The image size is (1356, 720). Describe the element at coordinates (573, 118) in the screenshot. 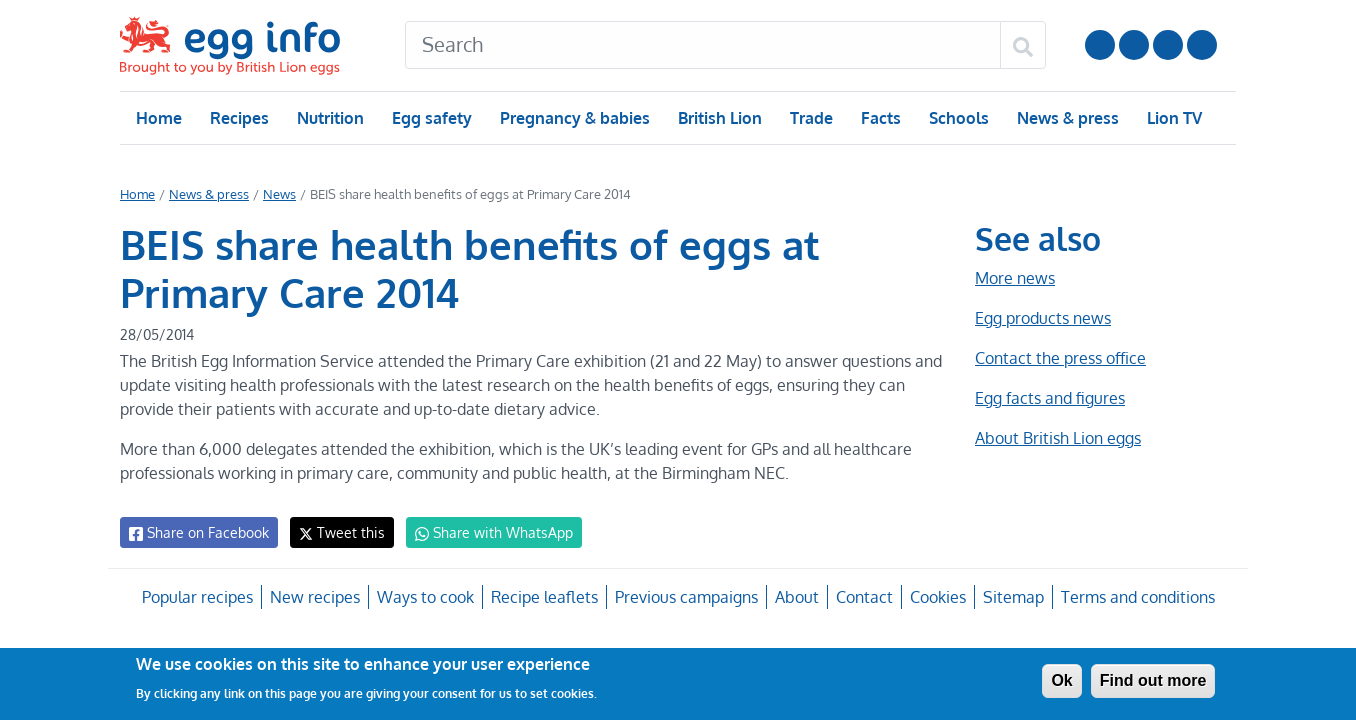

I see `Pregnancy & babies` at that location.